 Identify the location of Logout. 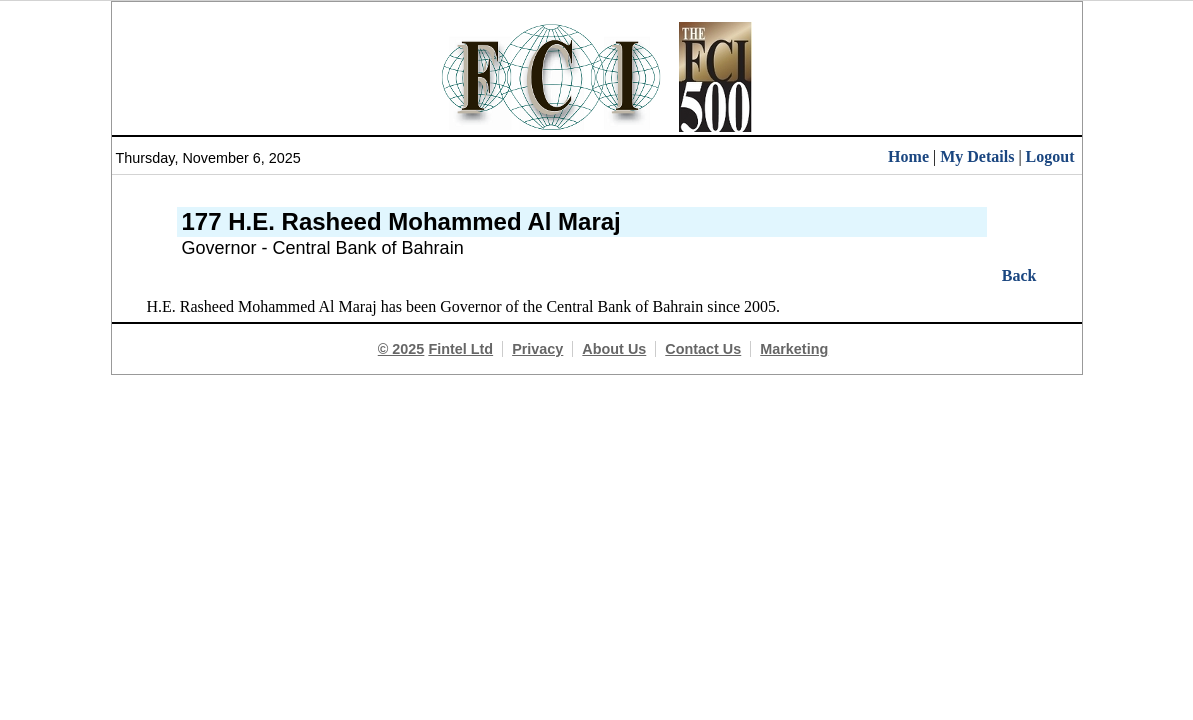
(1050, 156).